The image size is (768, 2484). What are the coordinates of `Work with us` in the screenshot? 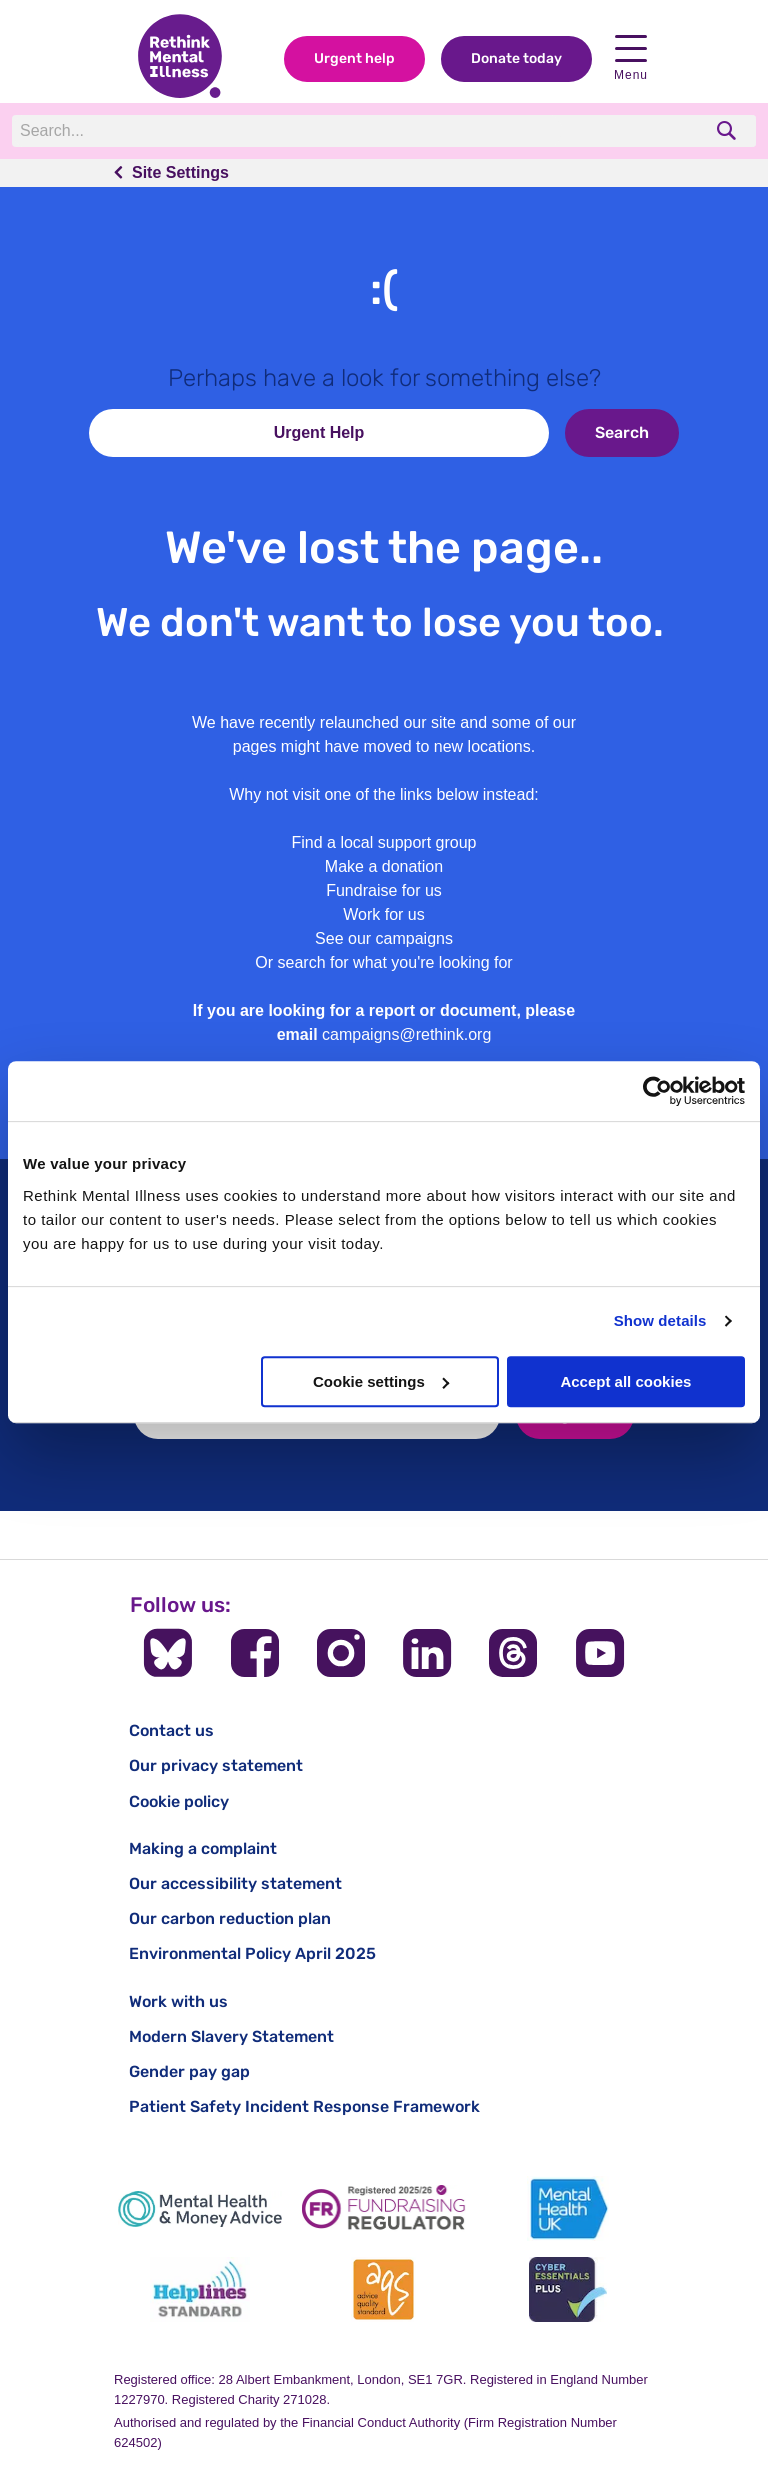 It's located at (178, 2001).